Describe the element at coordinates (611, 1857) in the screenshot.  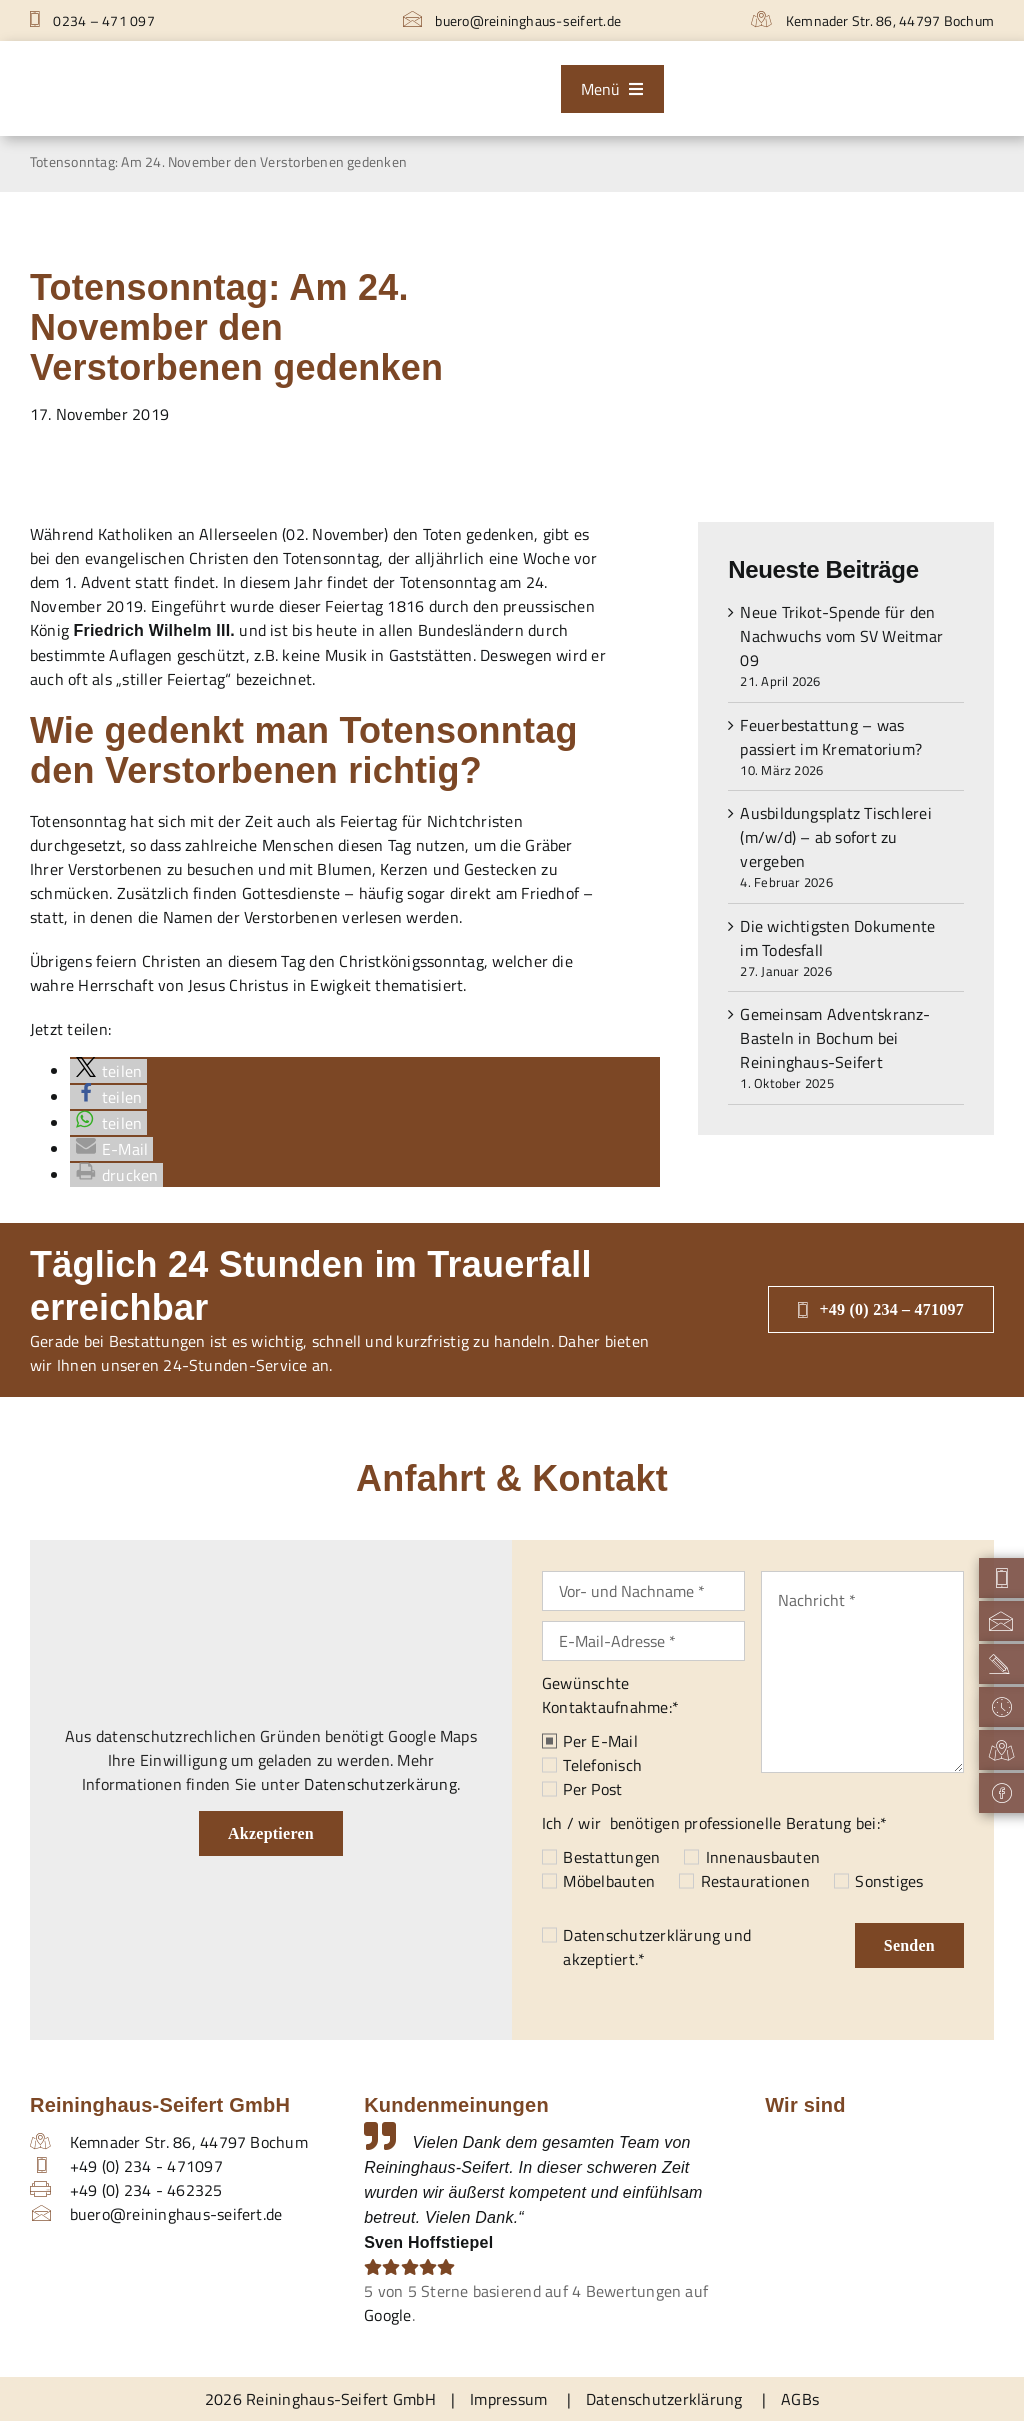
I see `Bestattungen` at that location.